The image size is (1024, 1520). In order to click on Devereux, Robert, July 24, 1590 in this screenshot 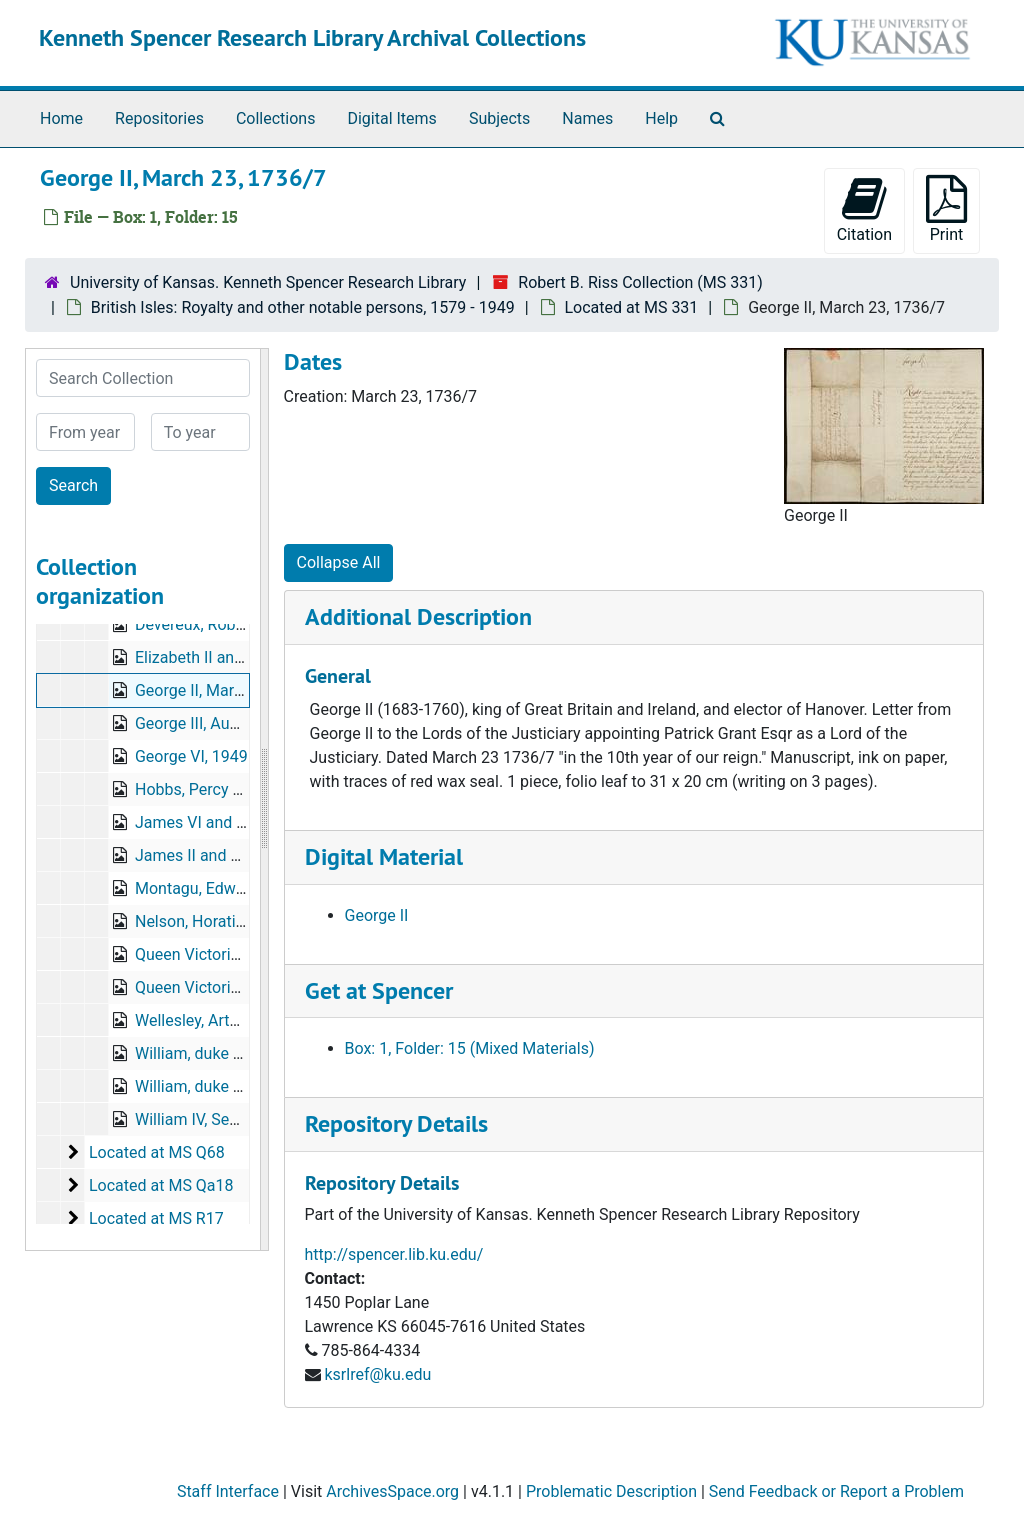, I will do `click(245, 624)`.